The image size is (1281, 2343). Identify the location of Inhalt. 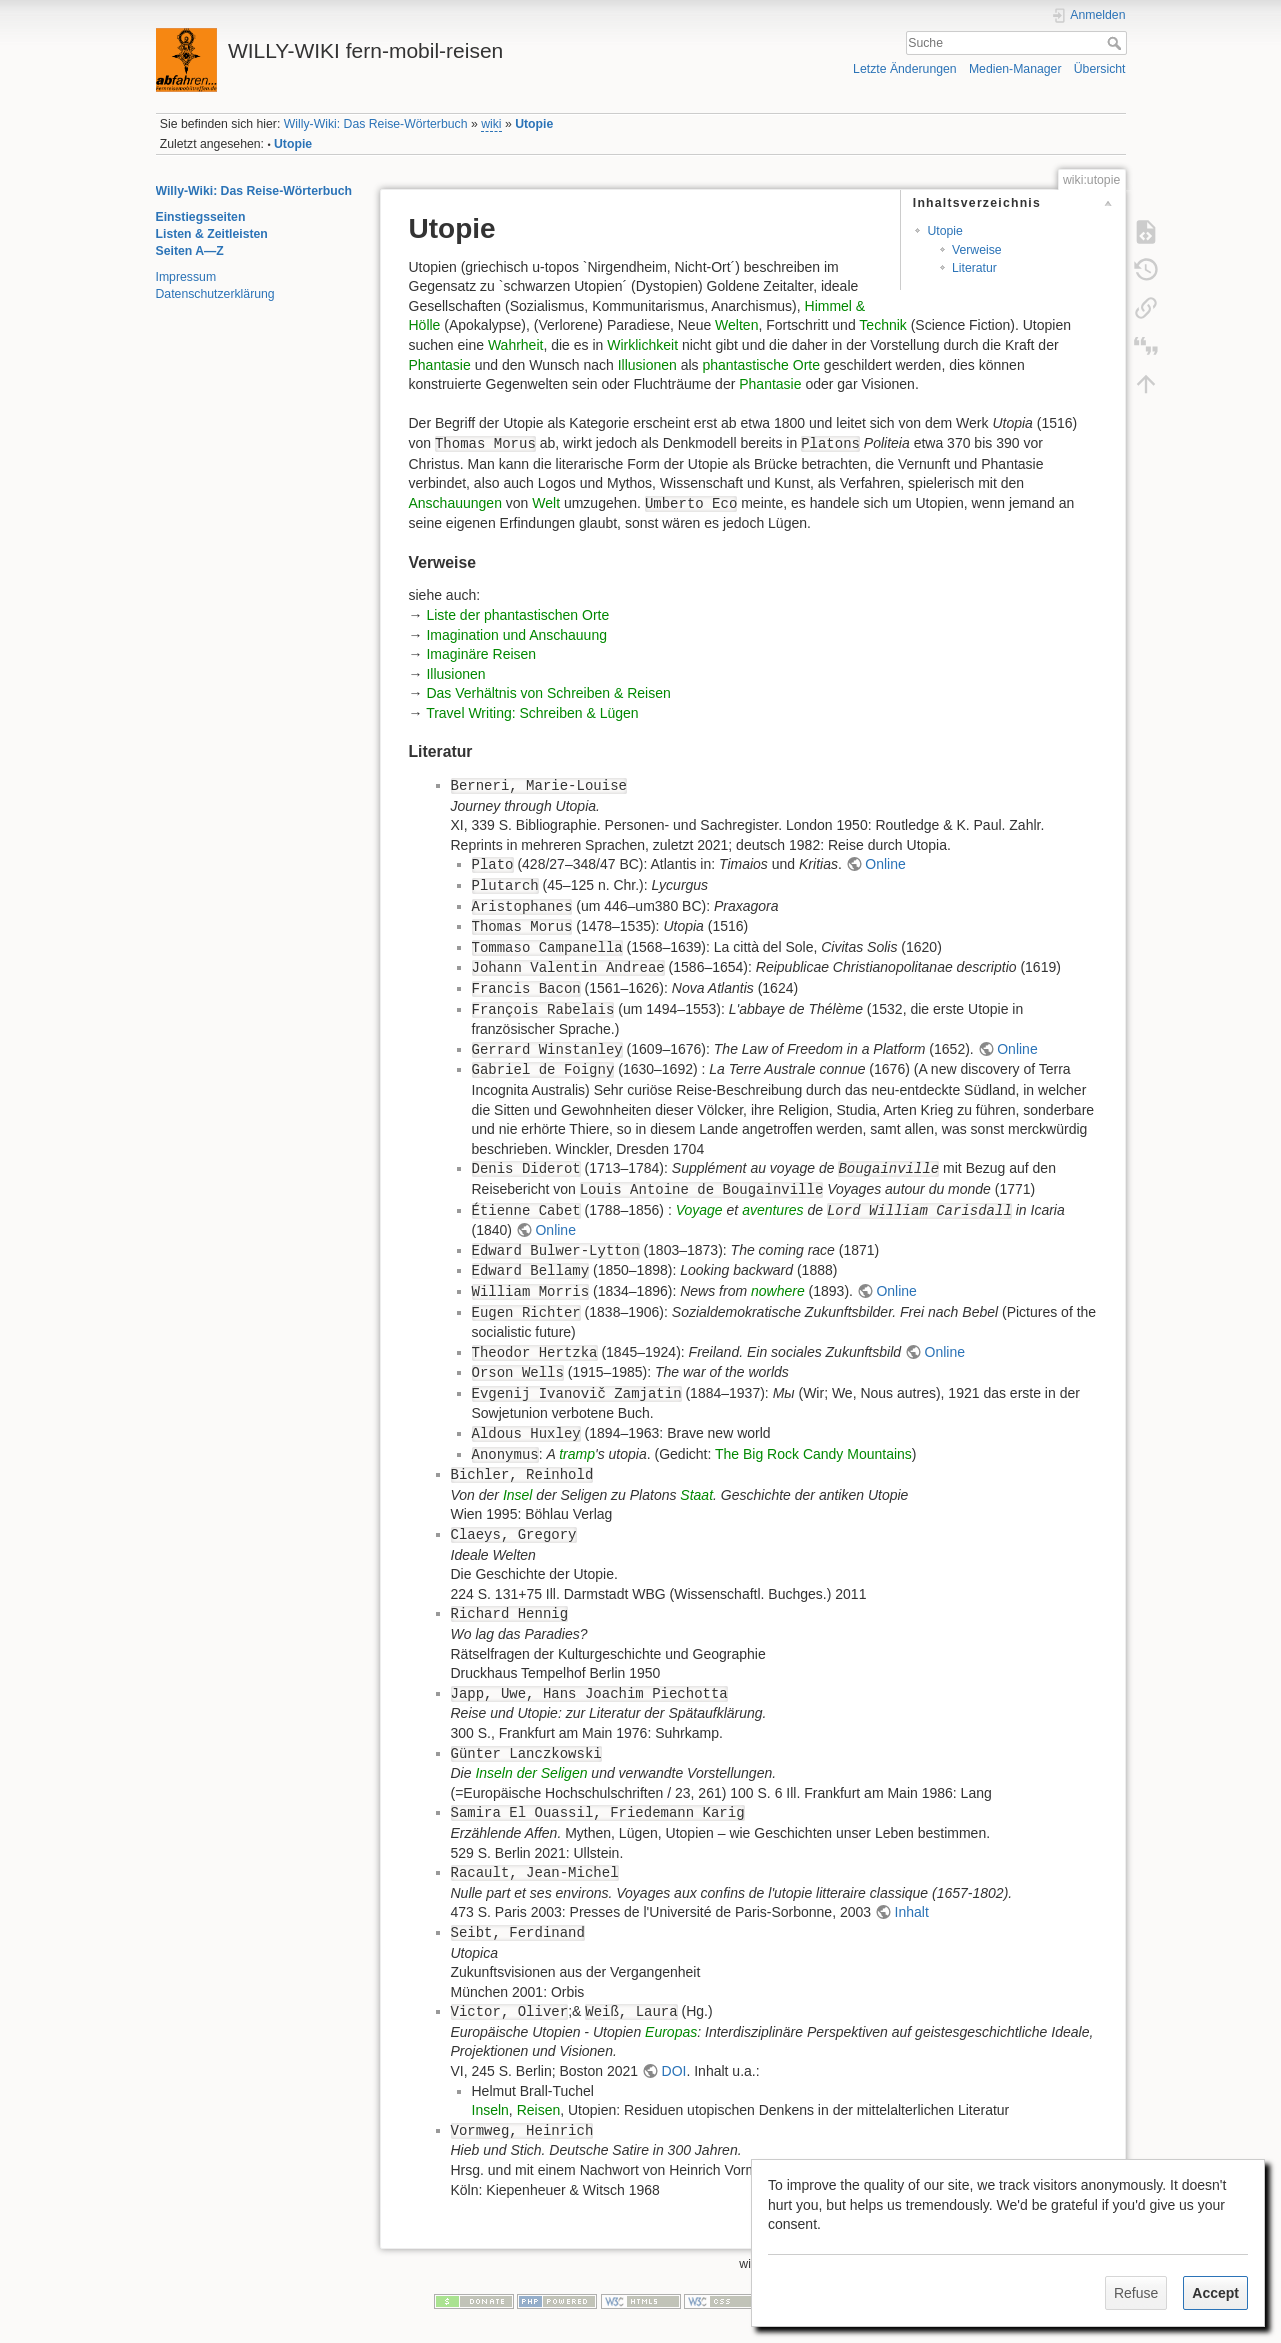
(912, 1912).